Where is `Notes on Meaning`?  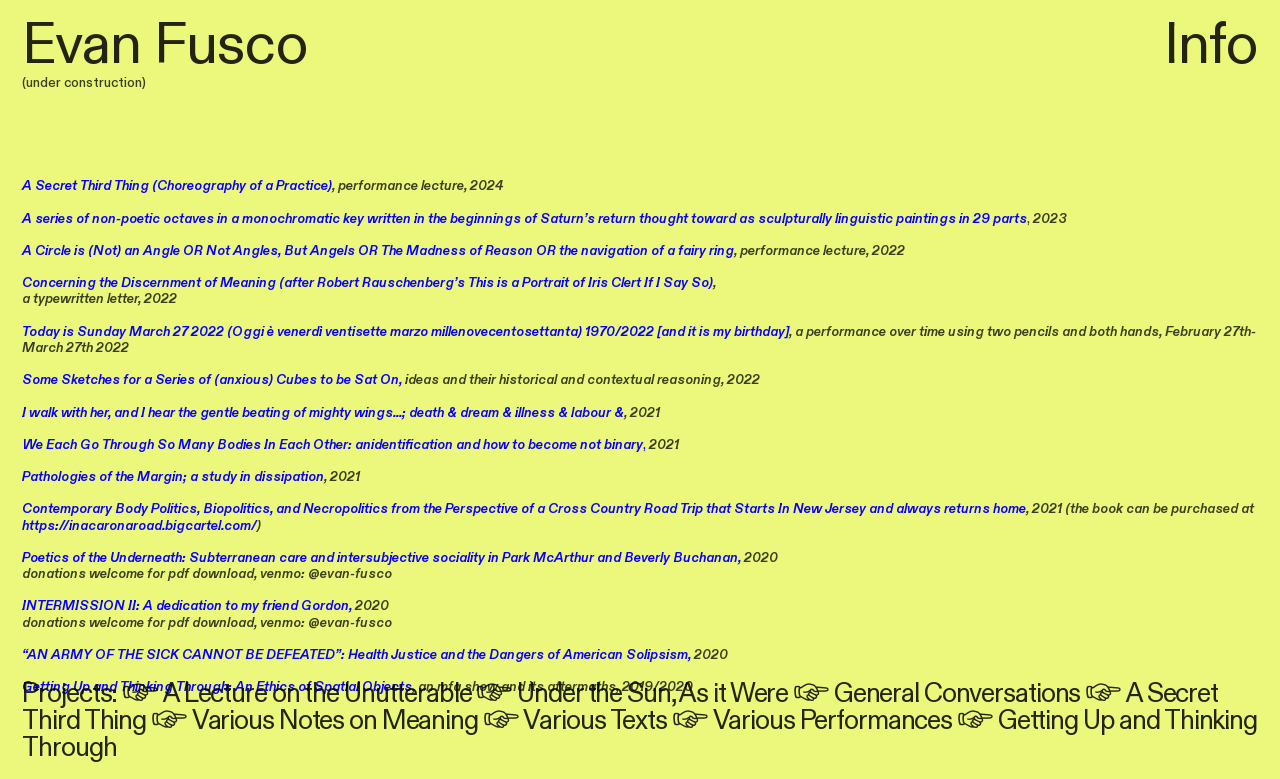
Notes on Meaning is located at coordinates (376, 721).